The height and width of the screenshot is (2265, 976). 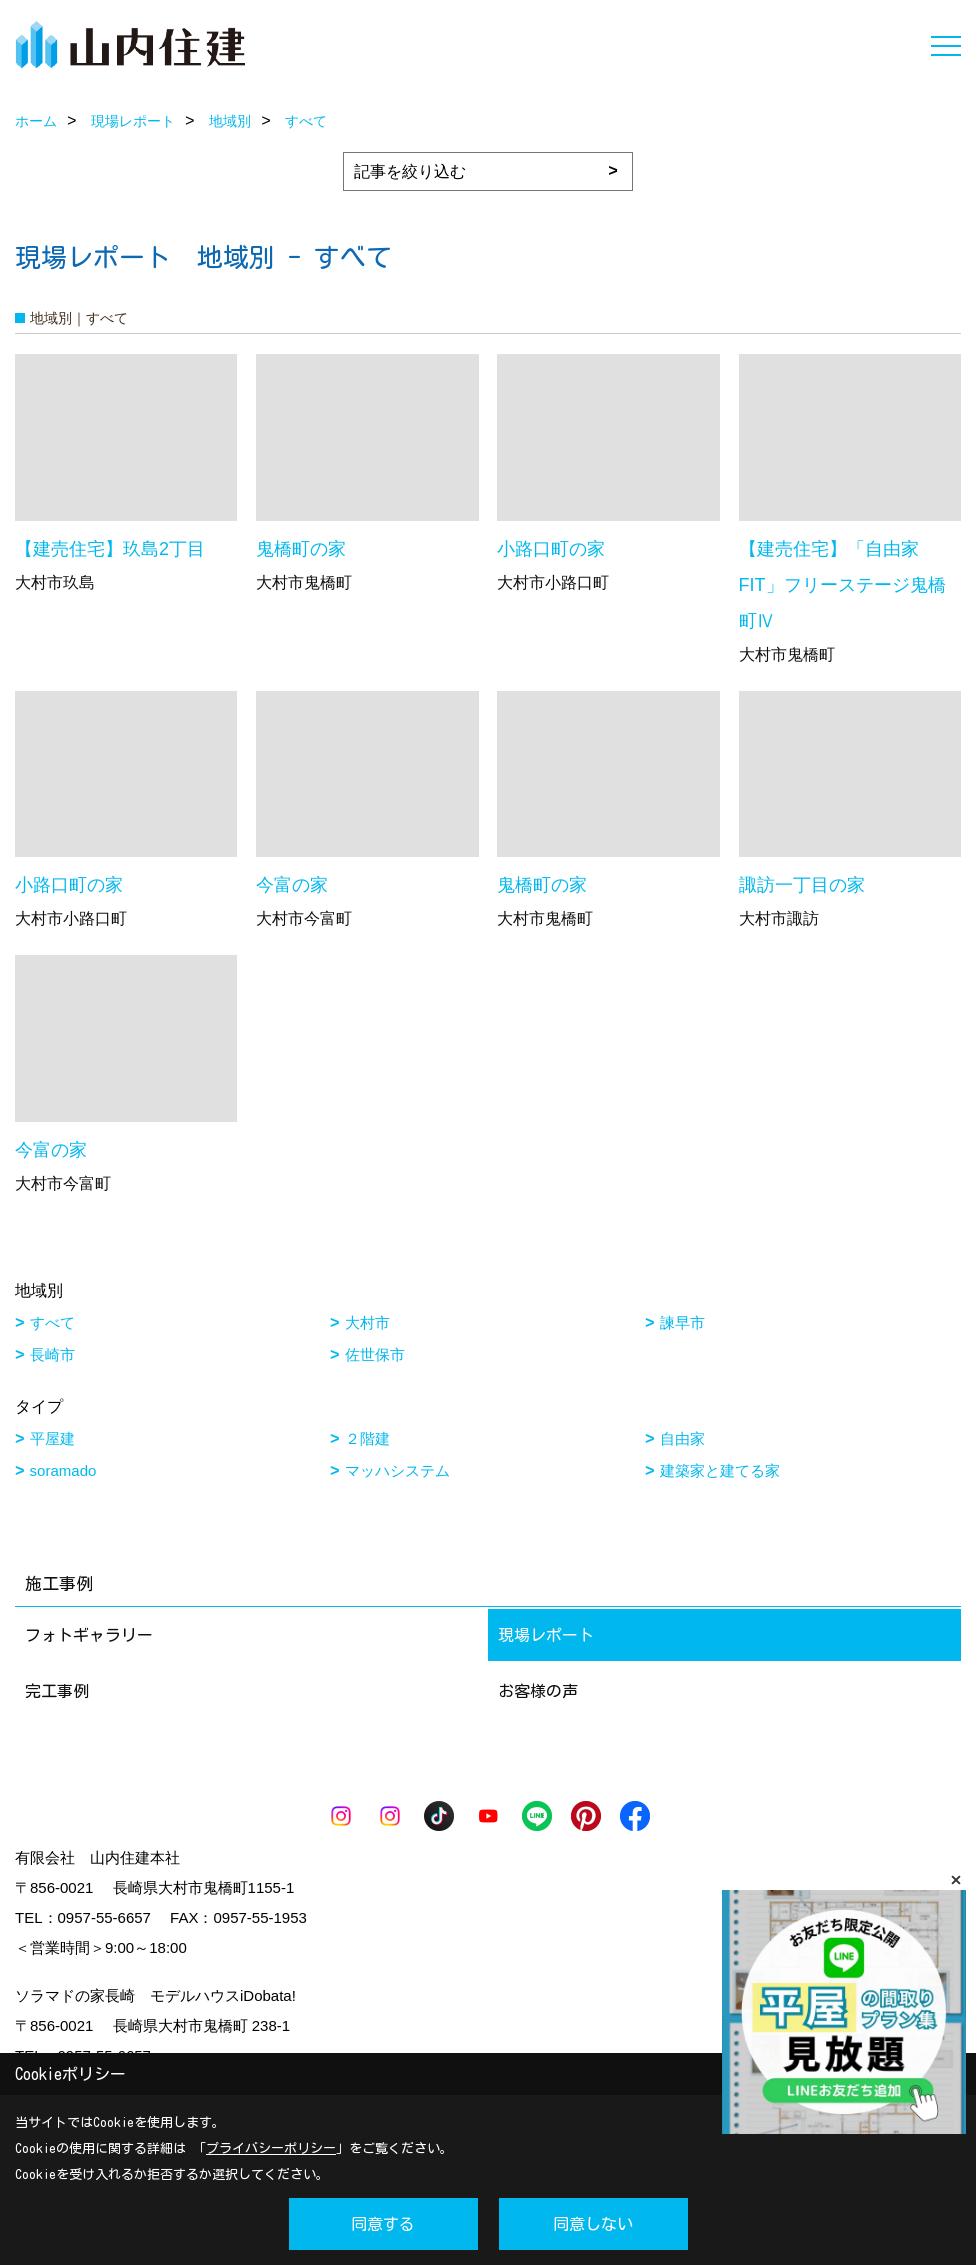 I want to click on プライバシーポリシー, so click(x=271, y=2148).